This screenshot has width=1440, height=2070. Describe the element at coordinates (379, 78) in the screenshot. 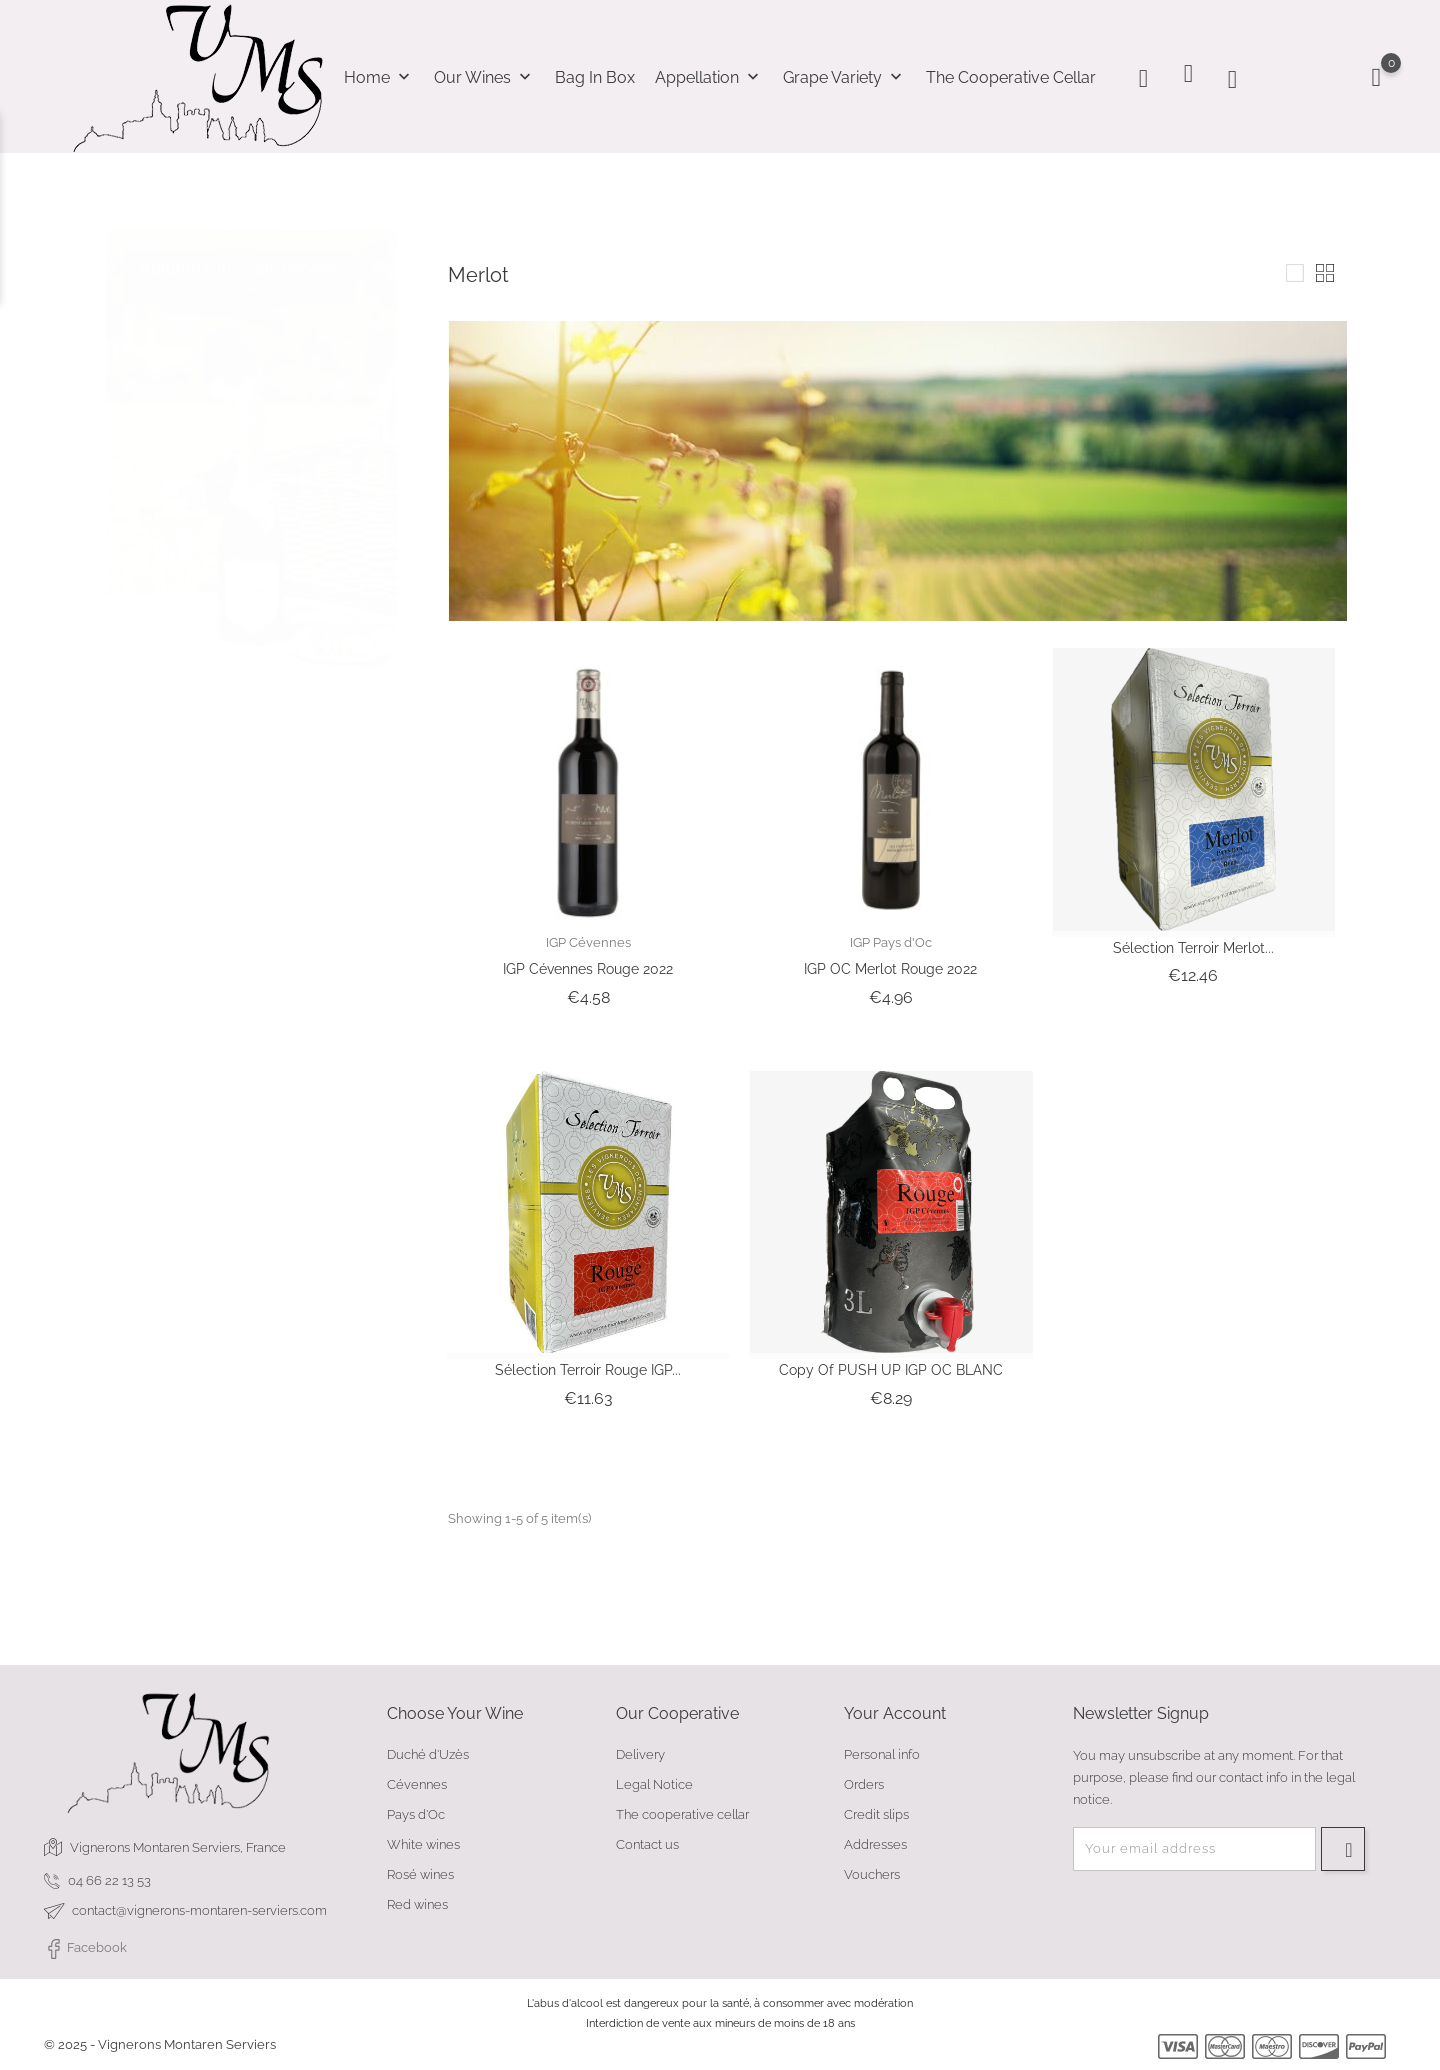

I see `Home` at that location.